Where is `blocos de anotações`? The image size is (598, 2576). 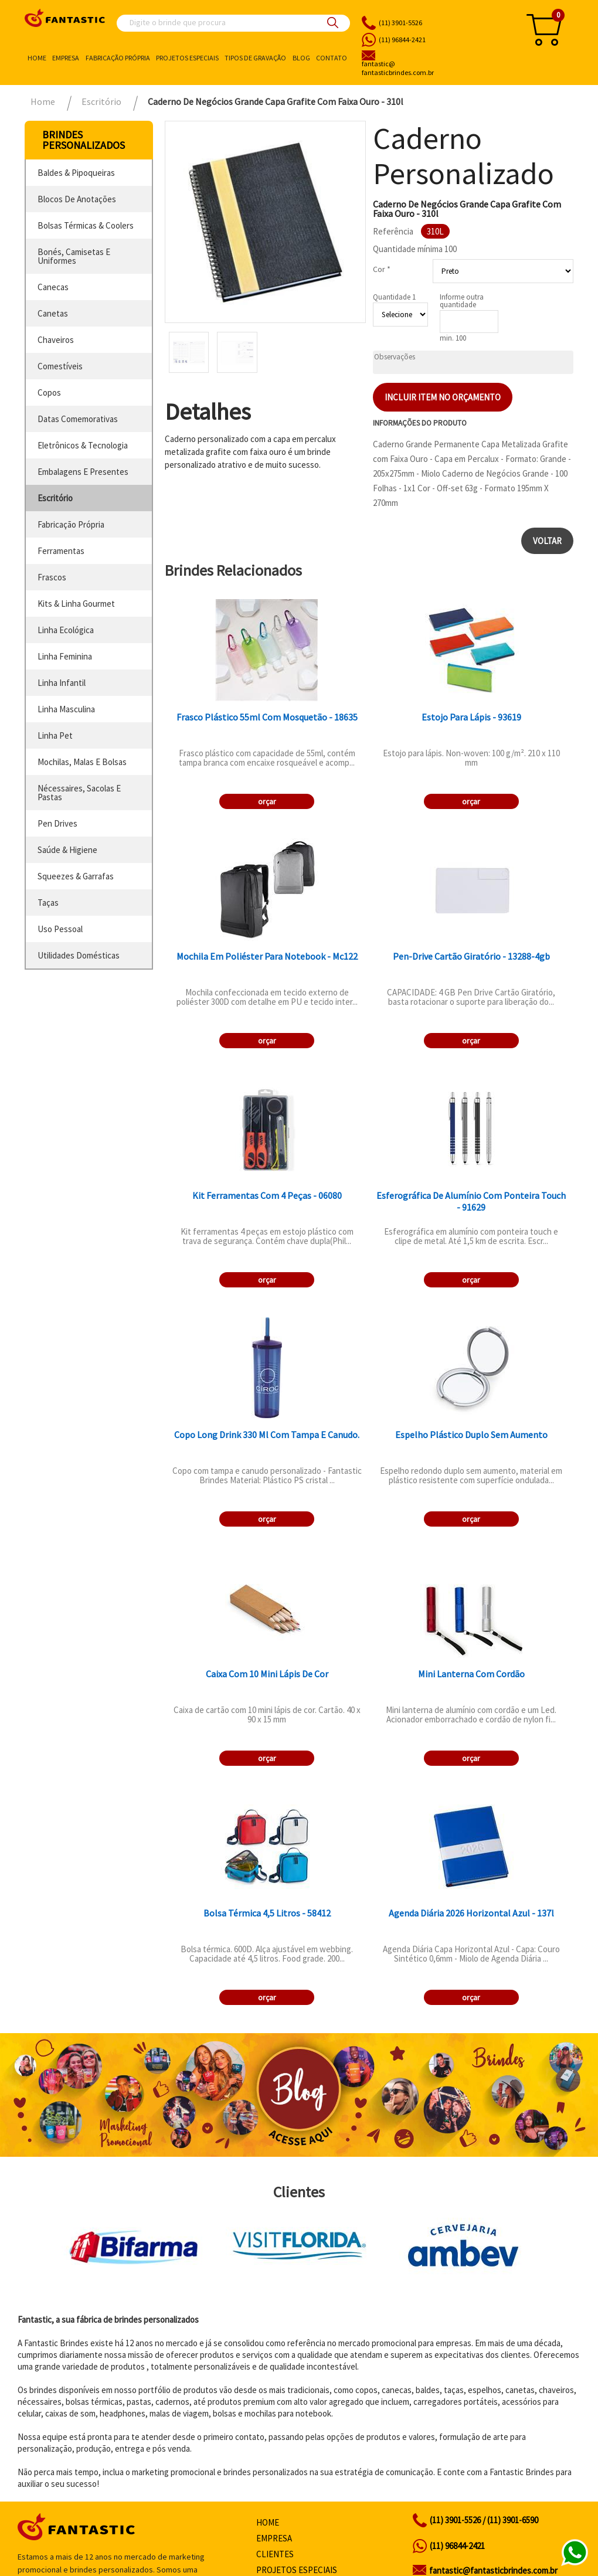 blocos de anotações is located at coordinates (77, 199).